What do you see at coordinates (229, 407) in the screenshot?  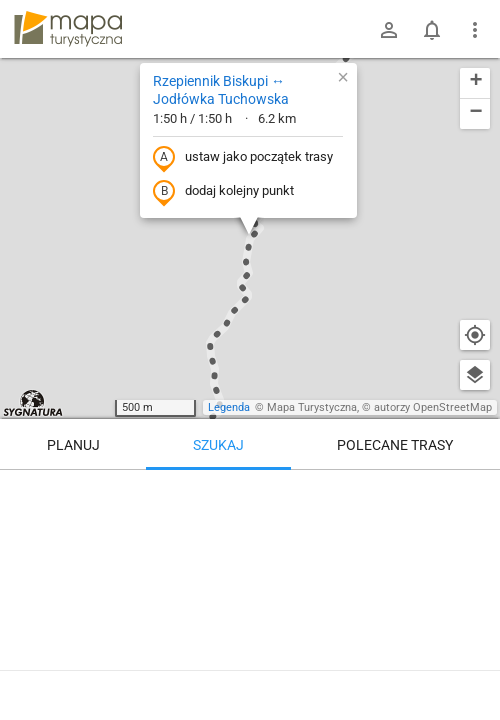 I see `Legenda` at bounding box center [229, 407].